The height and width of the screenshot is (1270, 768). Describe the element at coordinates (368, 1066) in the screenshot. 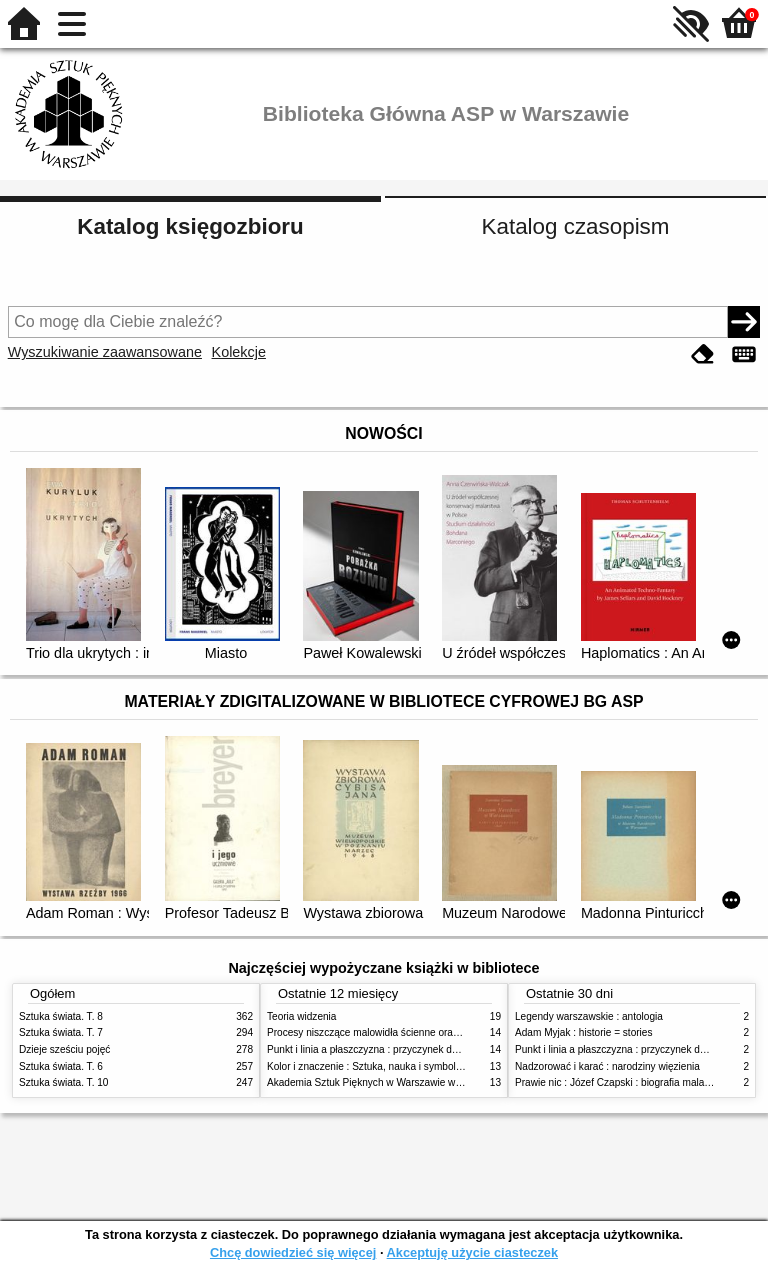

I see `Kolor i znaczenie : Sztuka, nauka i symbolika` at that location.